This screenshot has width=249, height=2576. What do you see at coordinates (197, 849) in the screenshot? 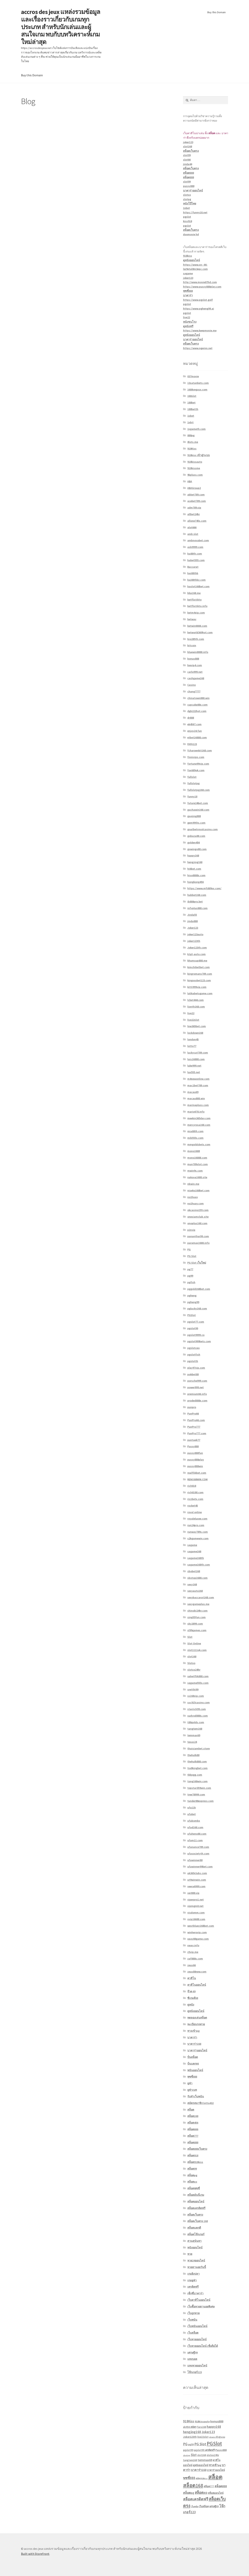
I see `gowingo88.com` at bounding box center [197, 849].